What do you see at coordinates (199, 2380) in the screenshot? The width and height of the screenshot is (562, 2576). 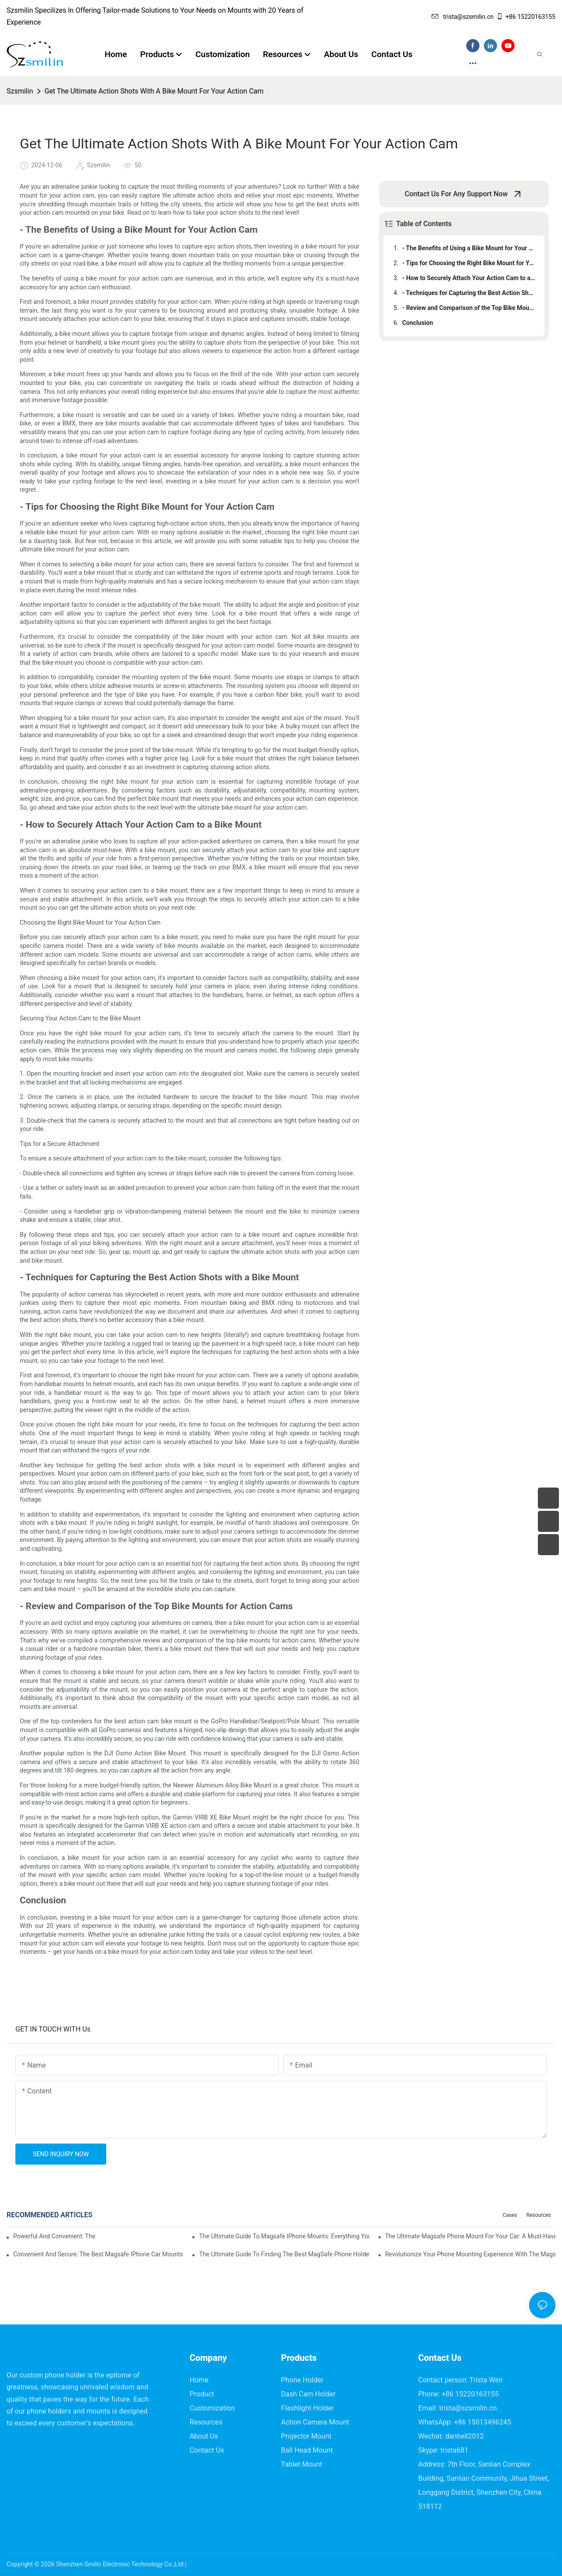 I see `Home` at bounding box center [199, 2380].